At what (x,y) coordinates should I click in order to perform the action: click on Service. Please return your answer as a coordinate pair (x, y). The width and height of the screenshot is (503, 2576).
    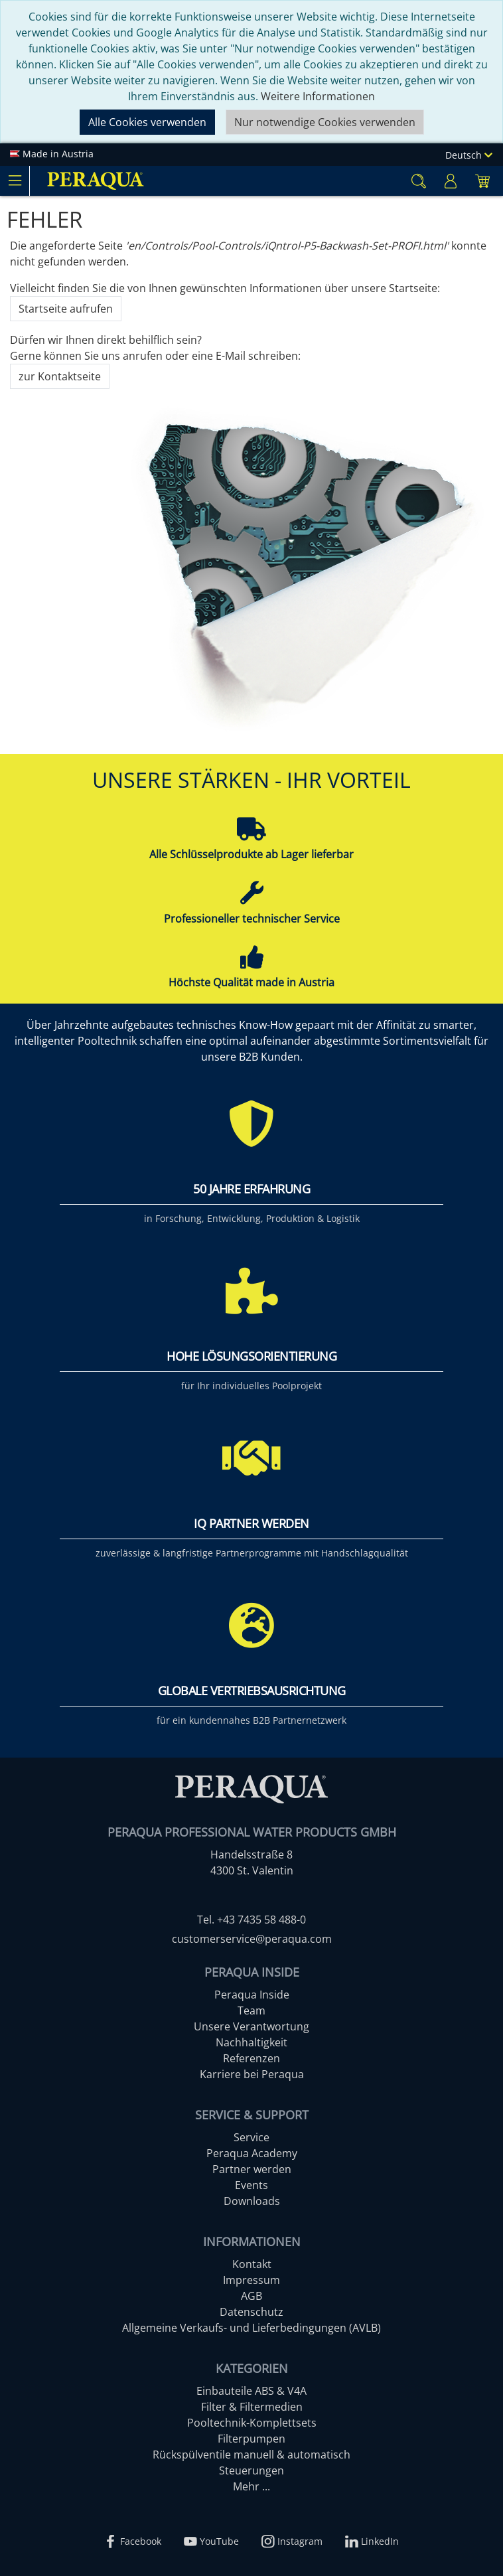
    Looking at the image, I should click on (251, 2137).